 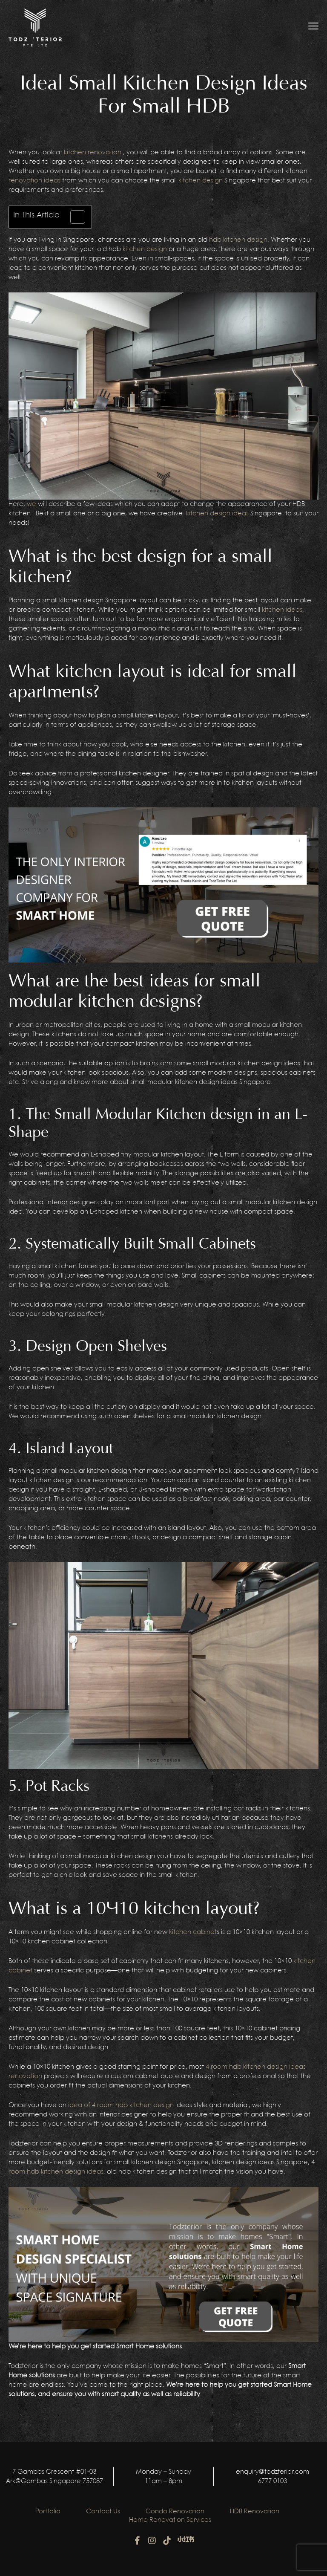 I want to click on room hdb kitchen design ideas, so click(x=56, y=2172).